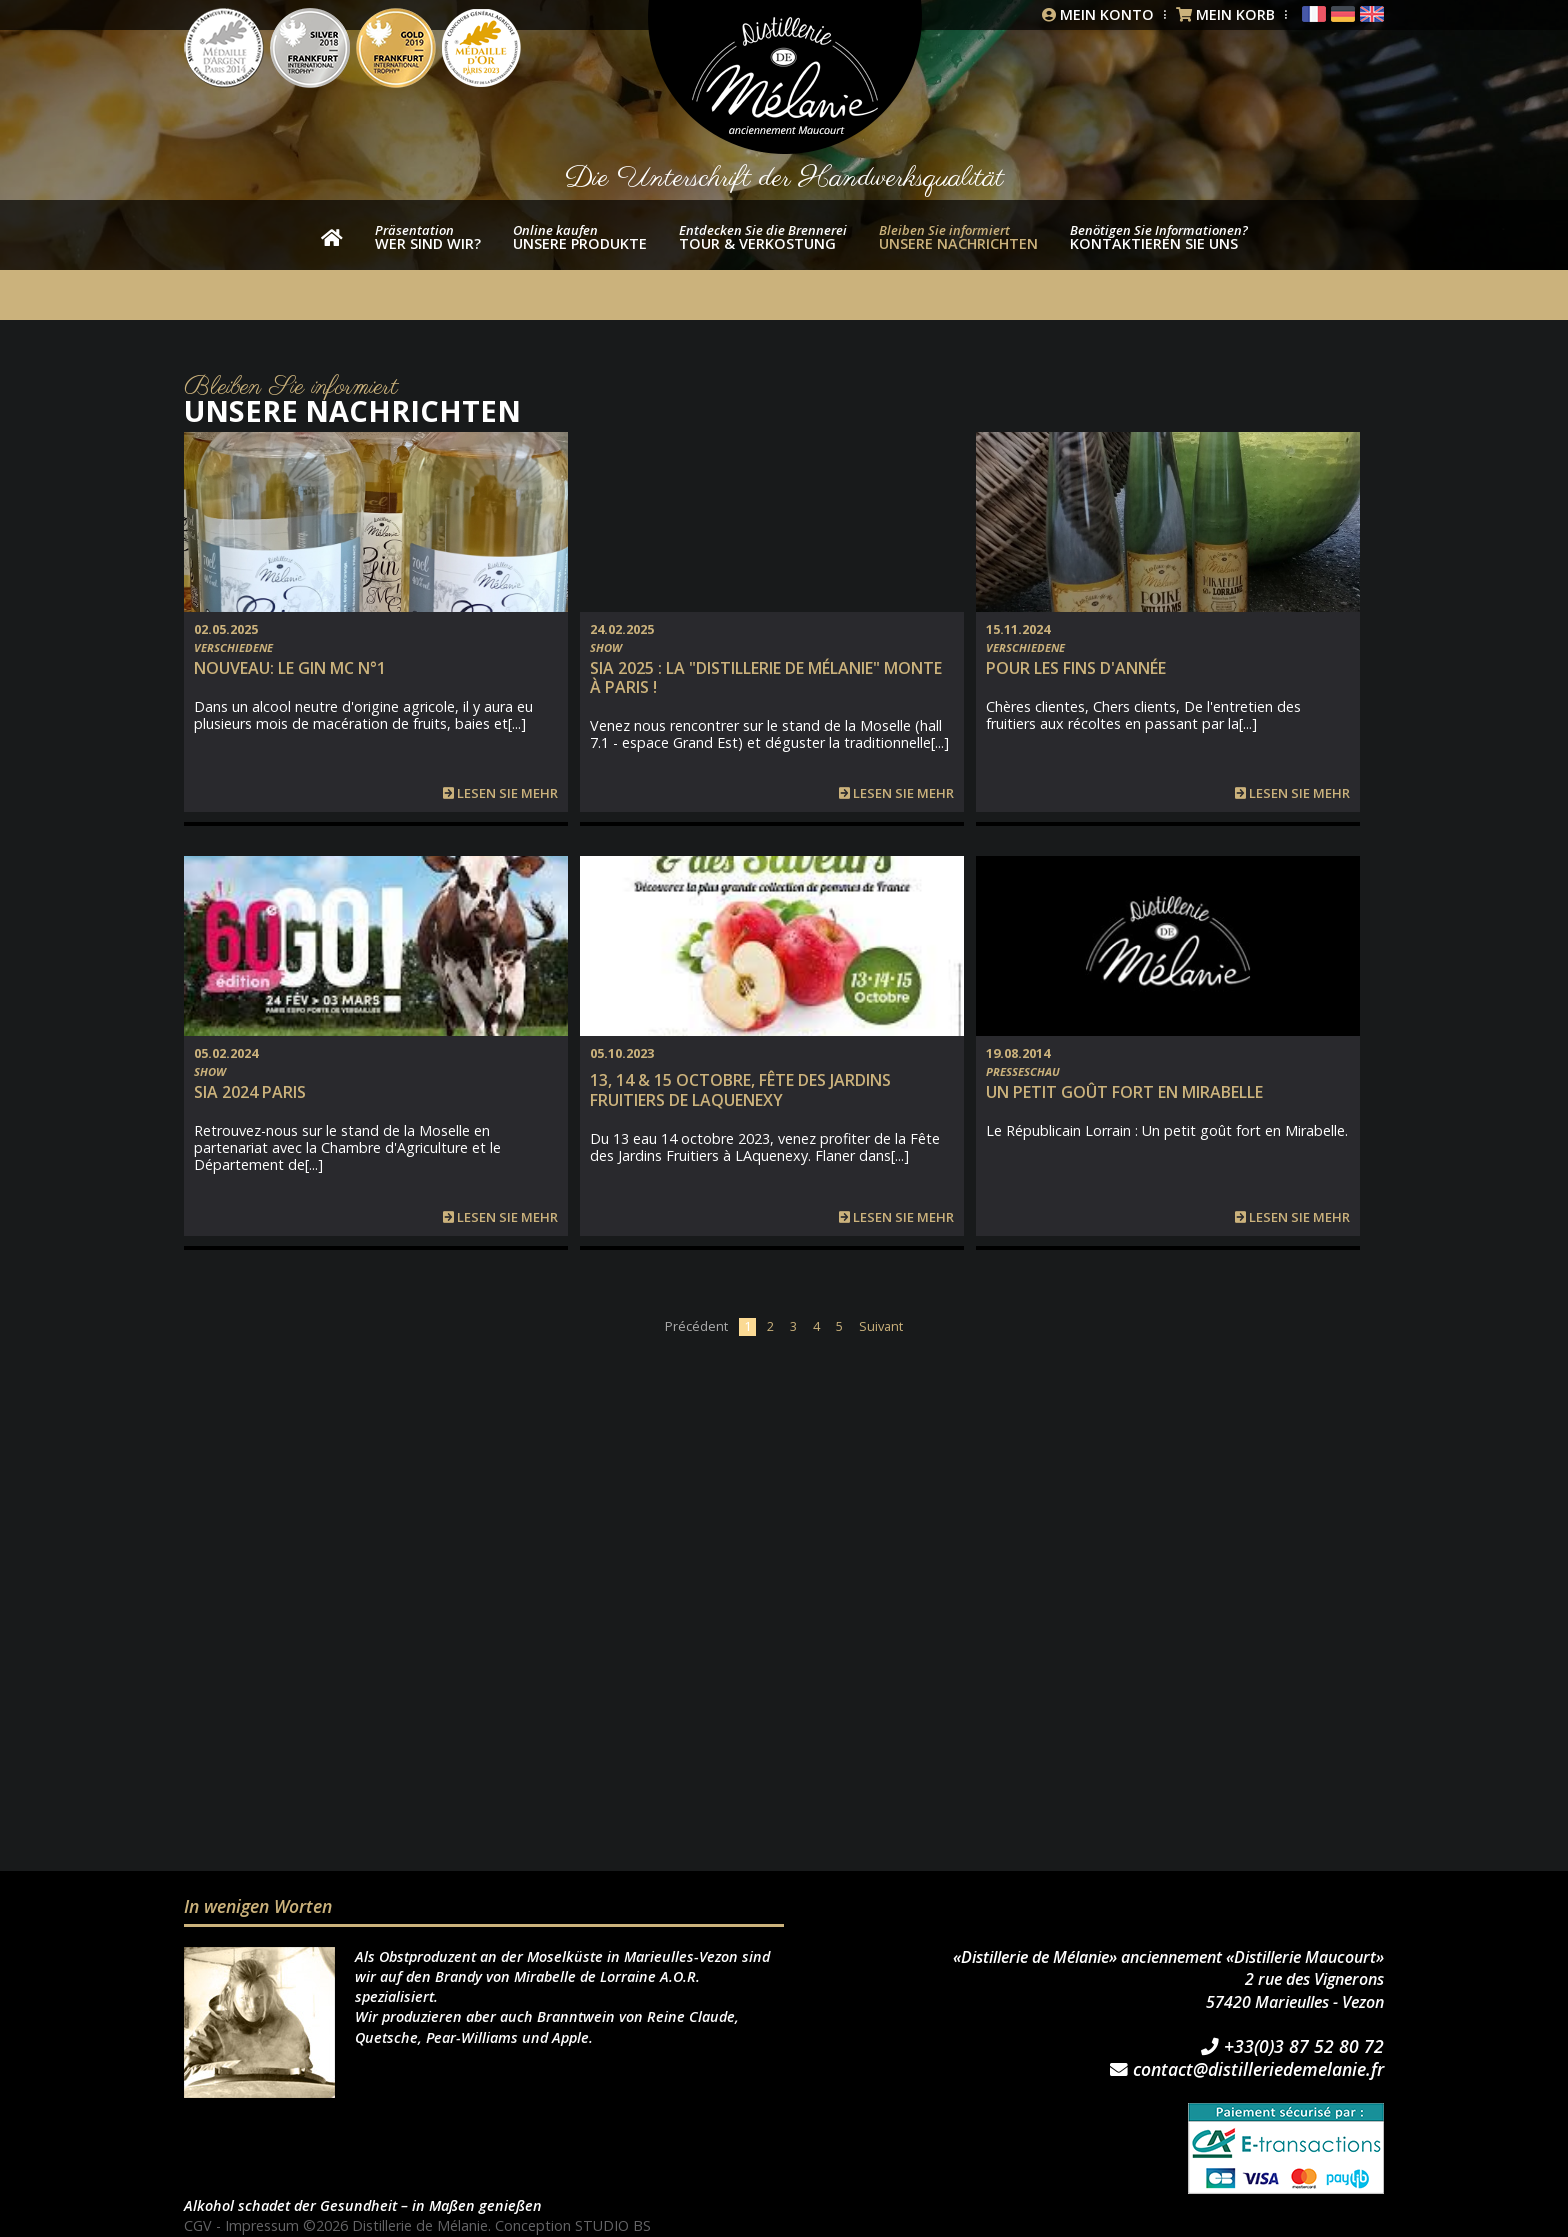 The height and width of the screenshot is (2237, 1568). Describe the element at coordinates (580, 237) in the screenshot. I see `unsere Produkte` at that location.